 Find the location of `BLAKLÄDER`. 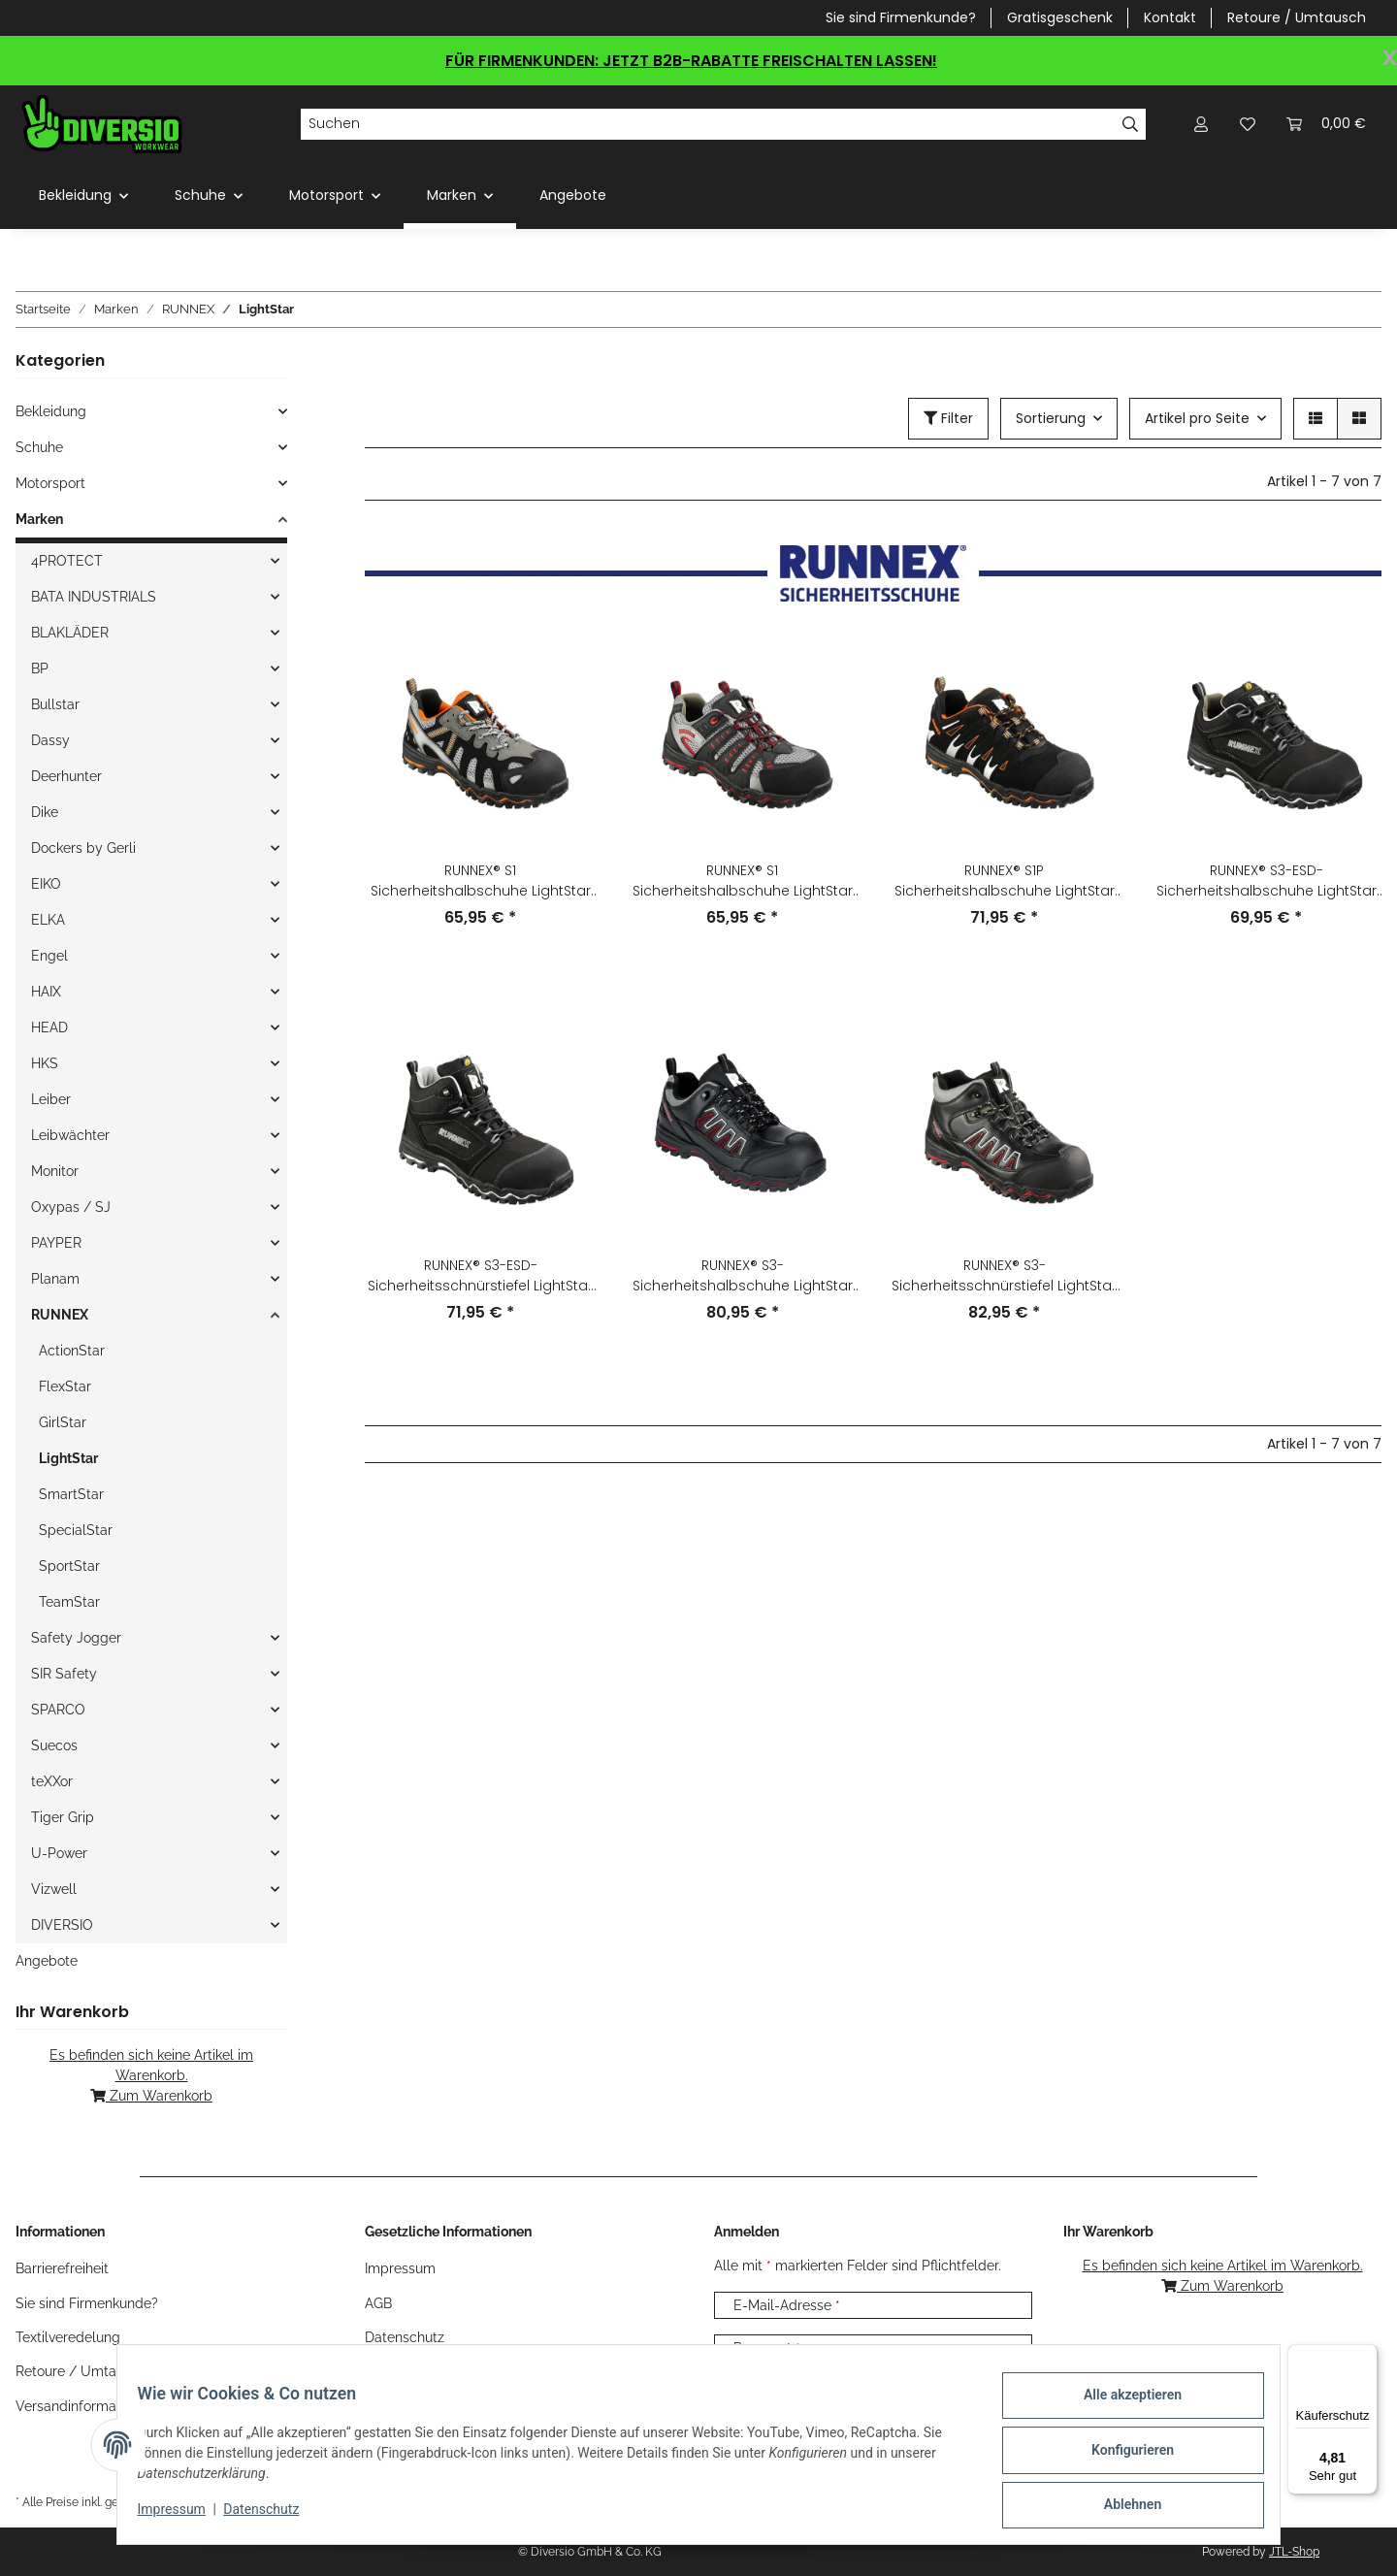

BLAKLÄDER is located at coordinates (70, 632).